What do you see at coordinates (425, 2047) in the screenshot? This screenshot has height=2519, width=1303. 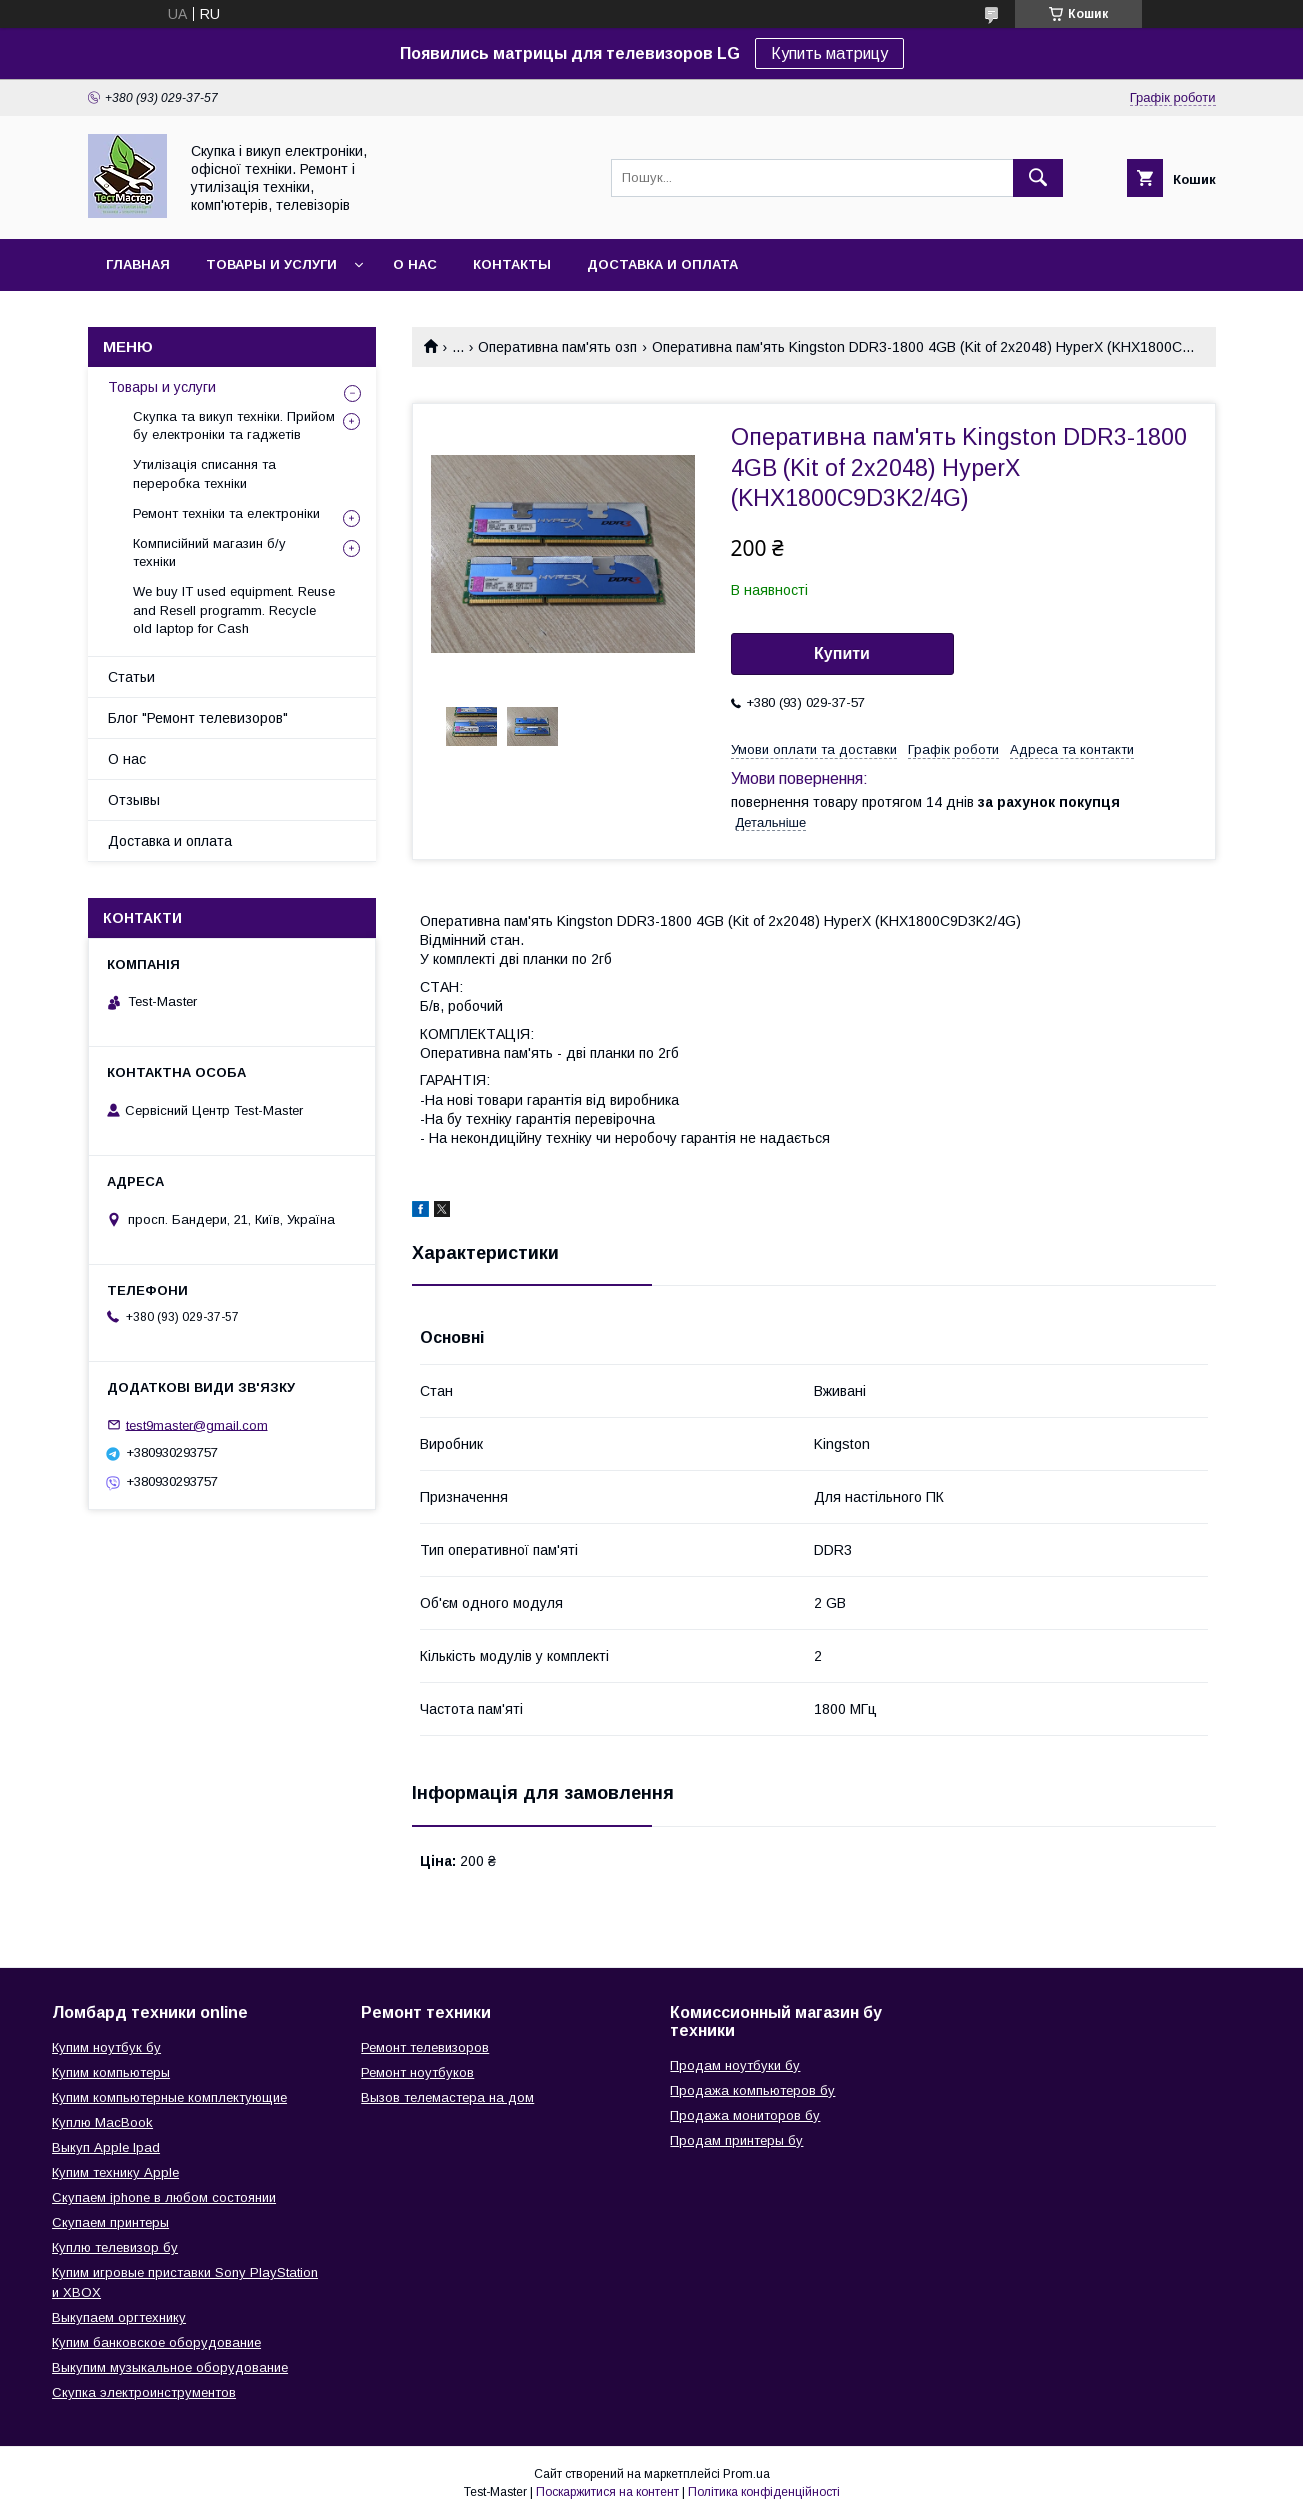 I see `Ремонт телевизоров` at bounding box center [425, 2047].